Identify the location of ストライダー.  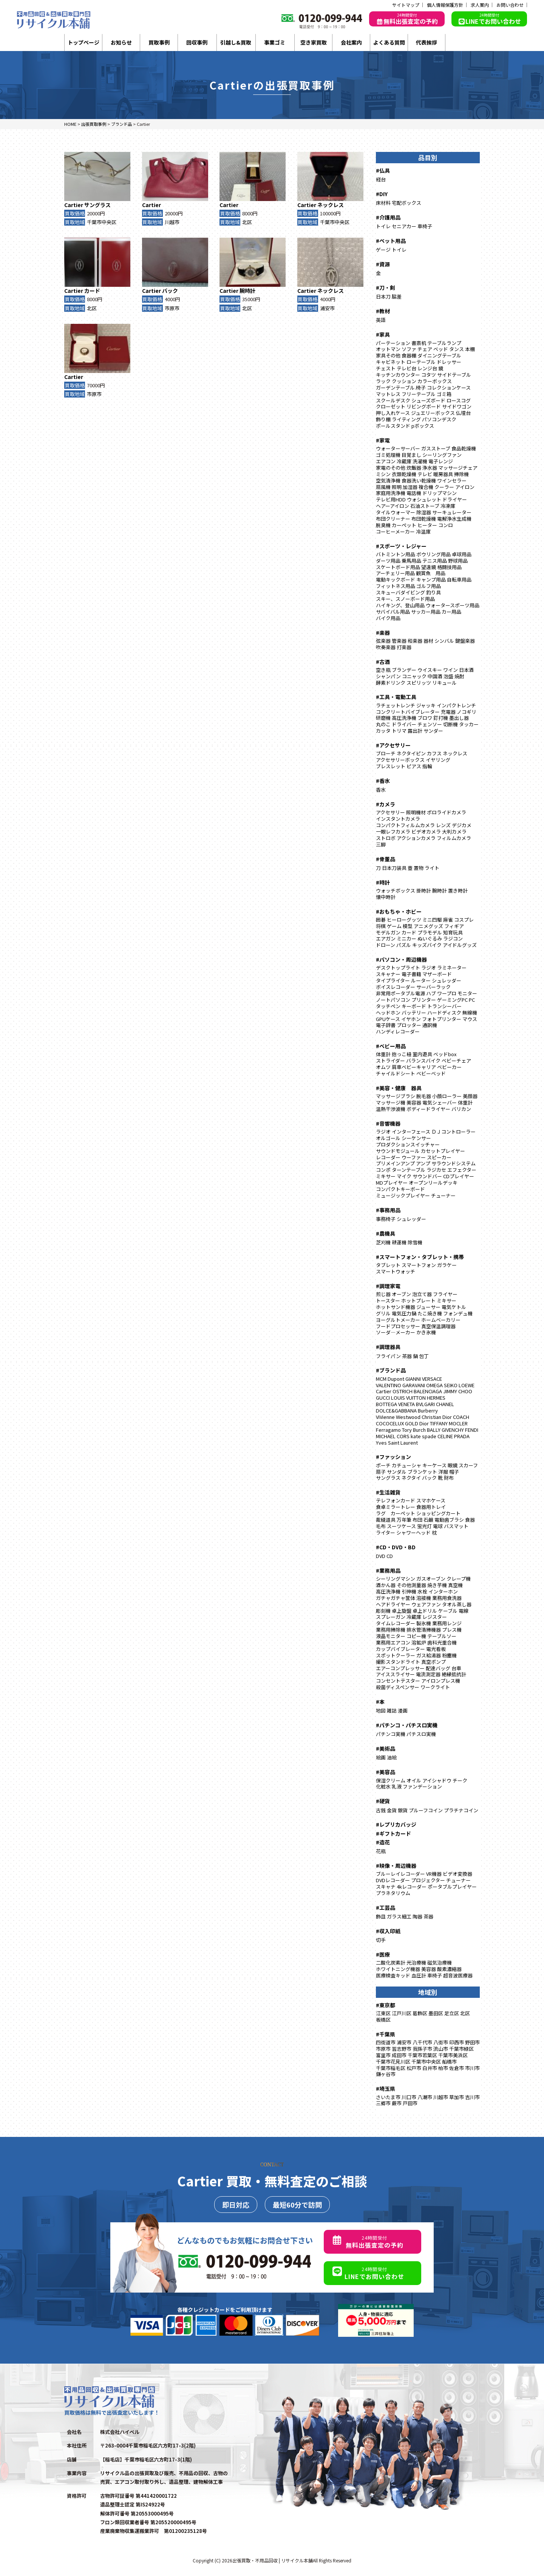
(390, 1060).